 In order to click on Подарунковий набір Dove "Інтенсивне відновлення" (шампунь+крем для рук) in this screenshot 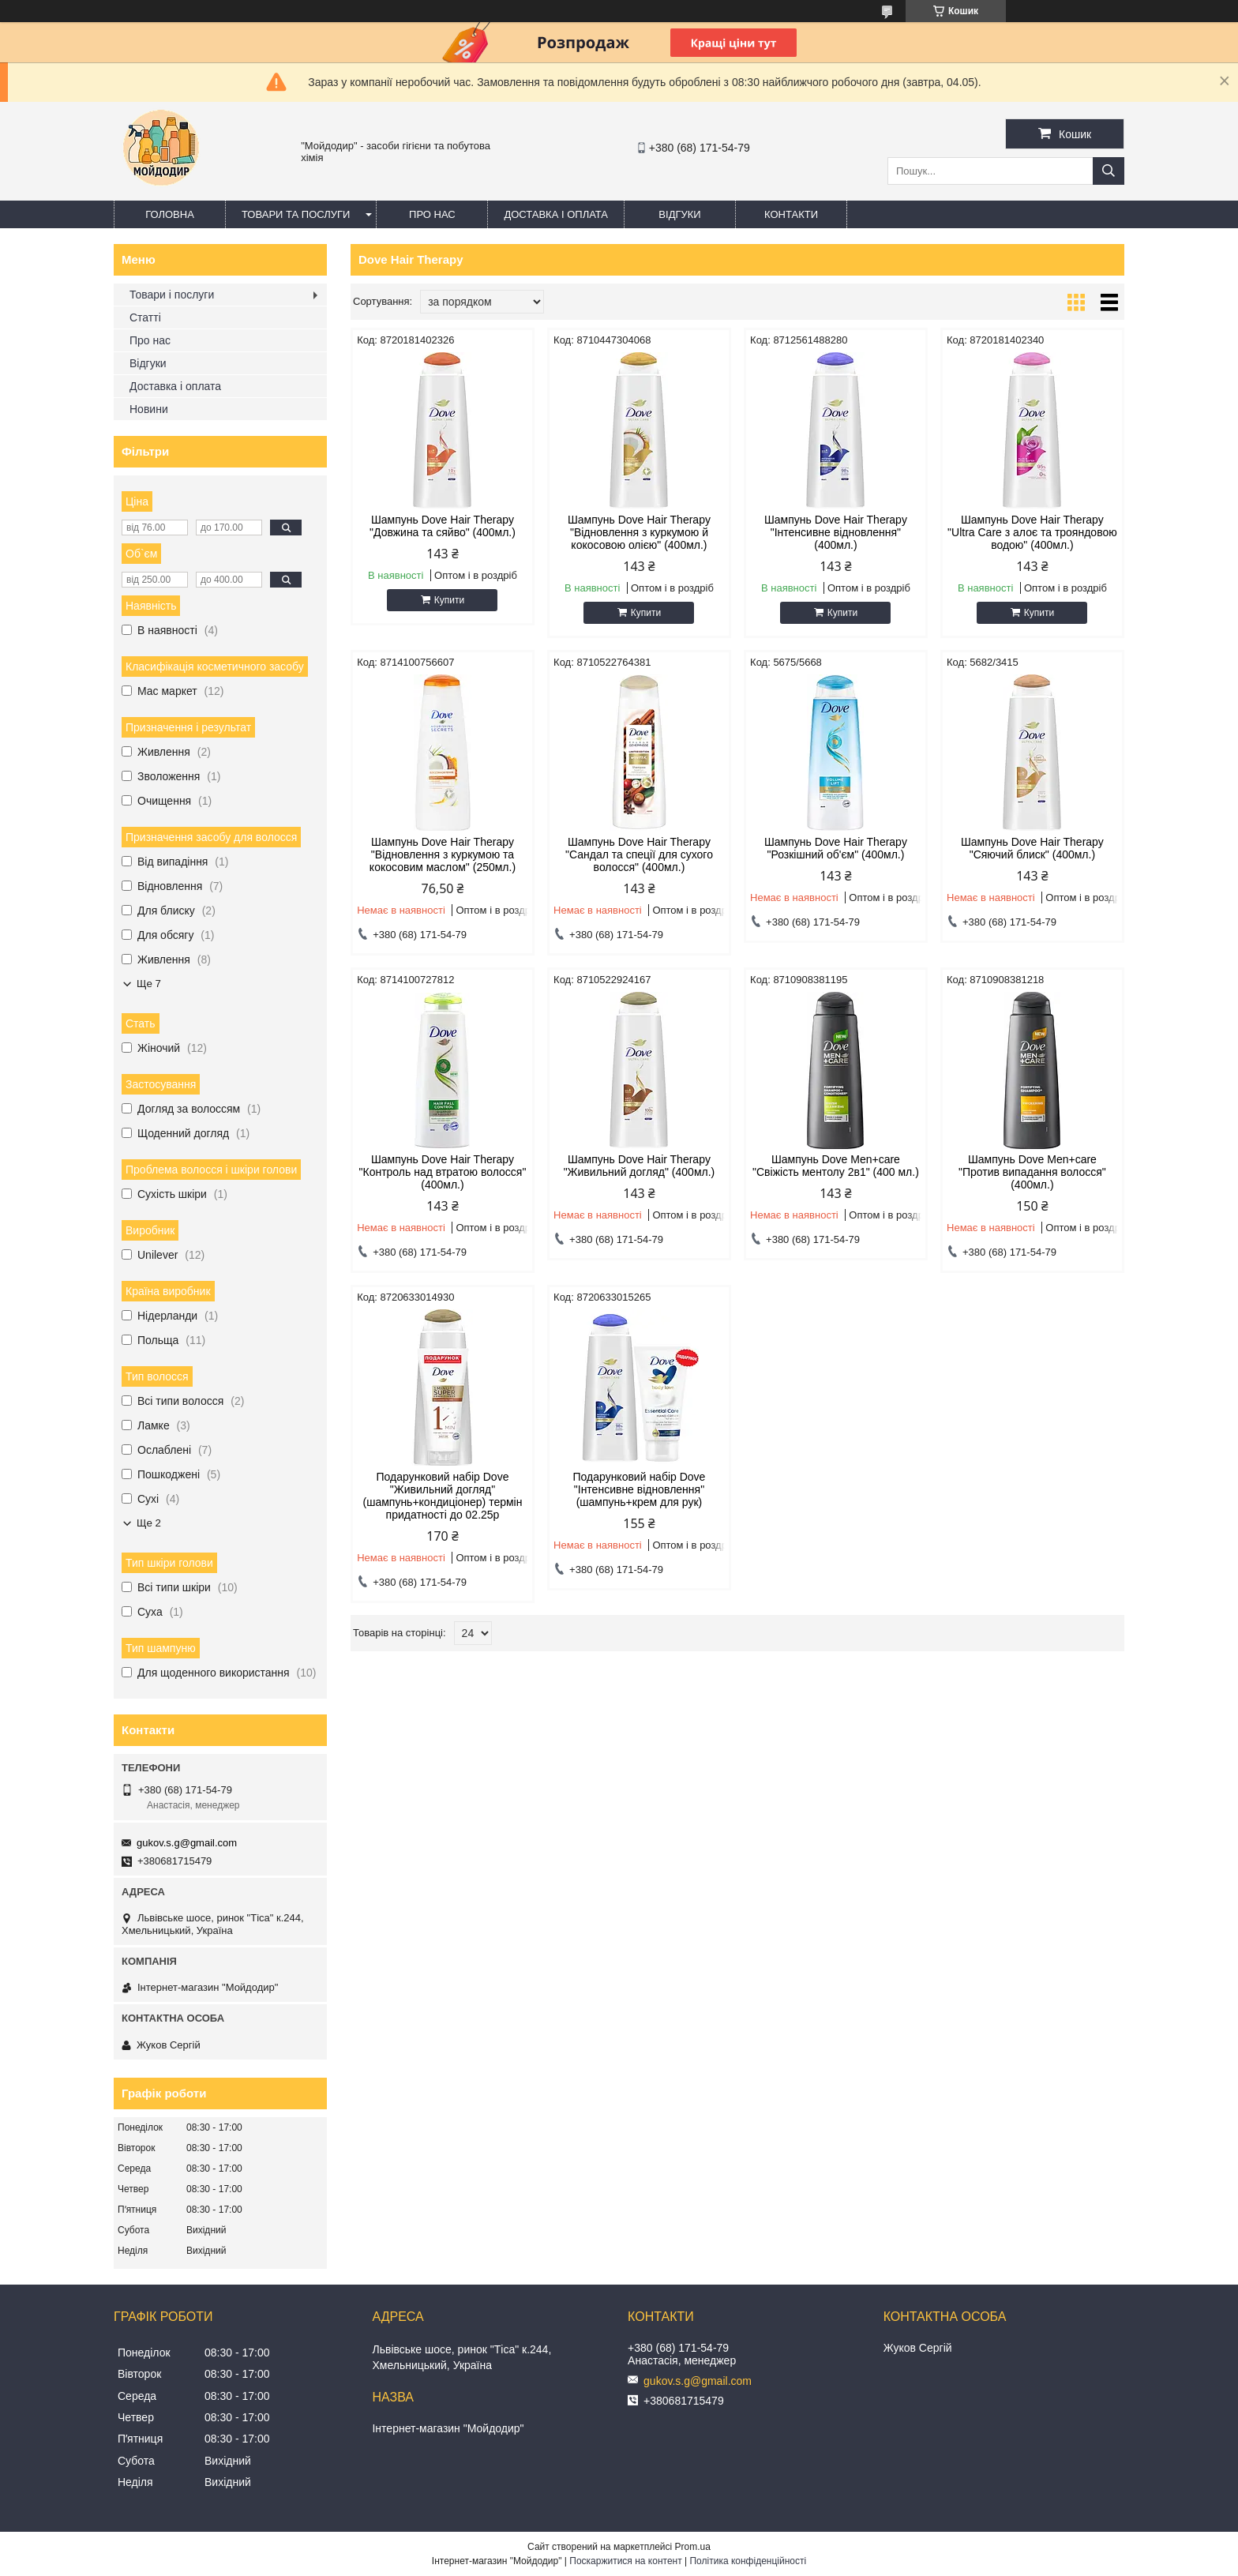, I will do `click(639, 1489)`.